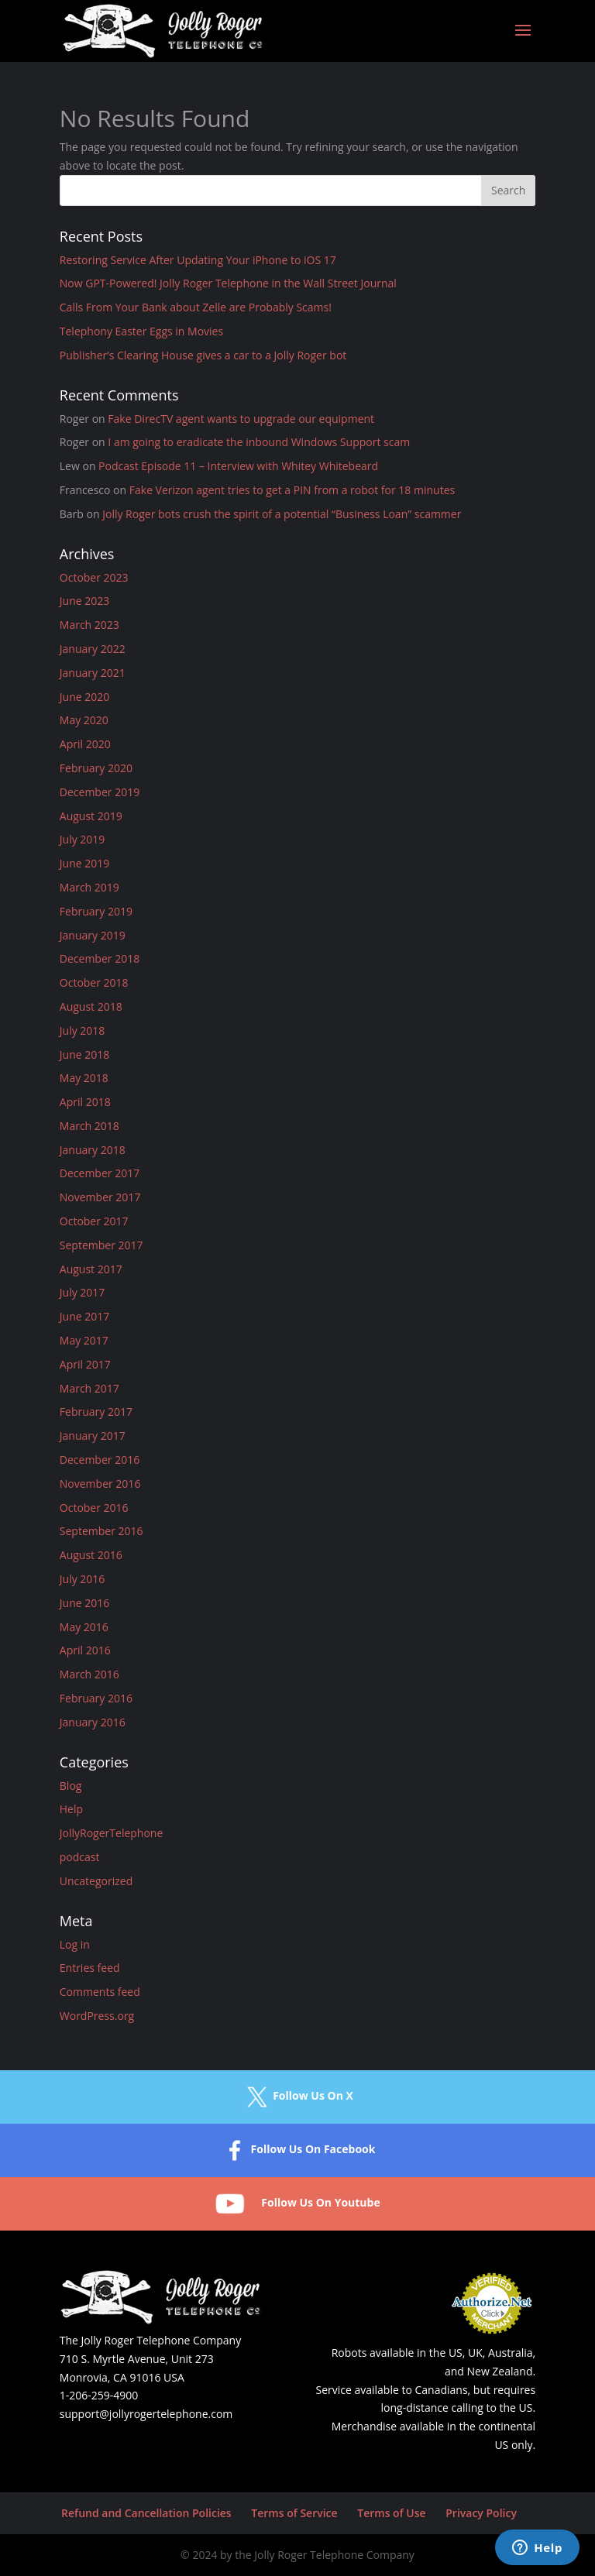  I want to click on Privacy Policy, so click(481, 2513).